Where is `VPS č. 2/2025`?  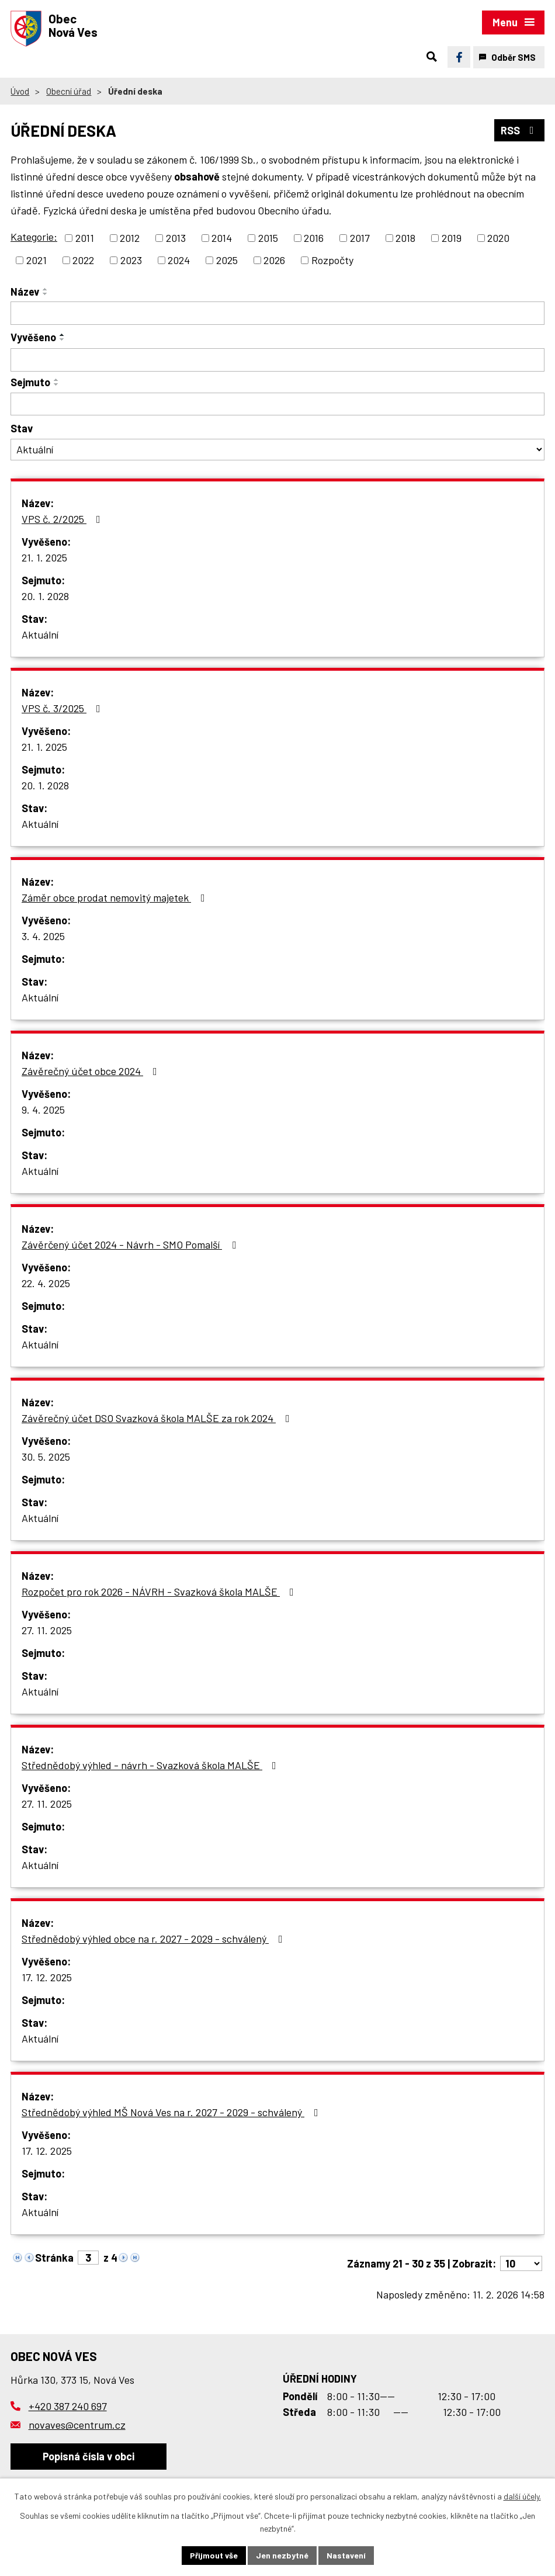
VPS č. 2/2025 is located at coordinates (63, 518).